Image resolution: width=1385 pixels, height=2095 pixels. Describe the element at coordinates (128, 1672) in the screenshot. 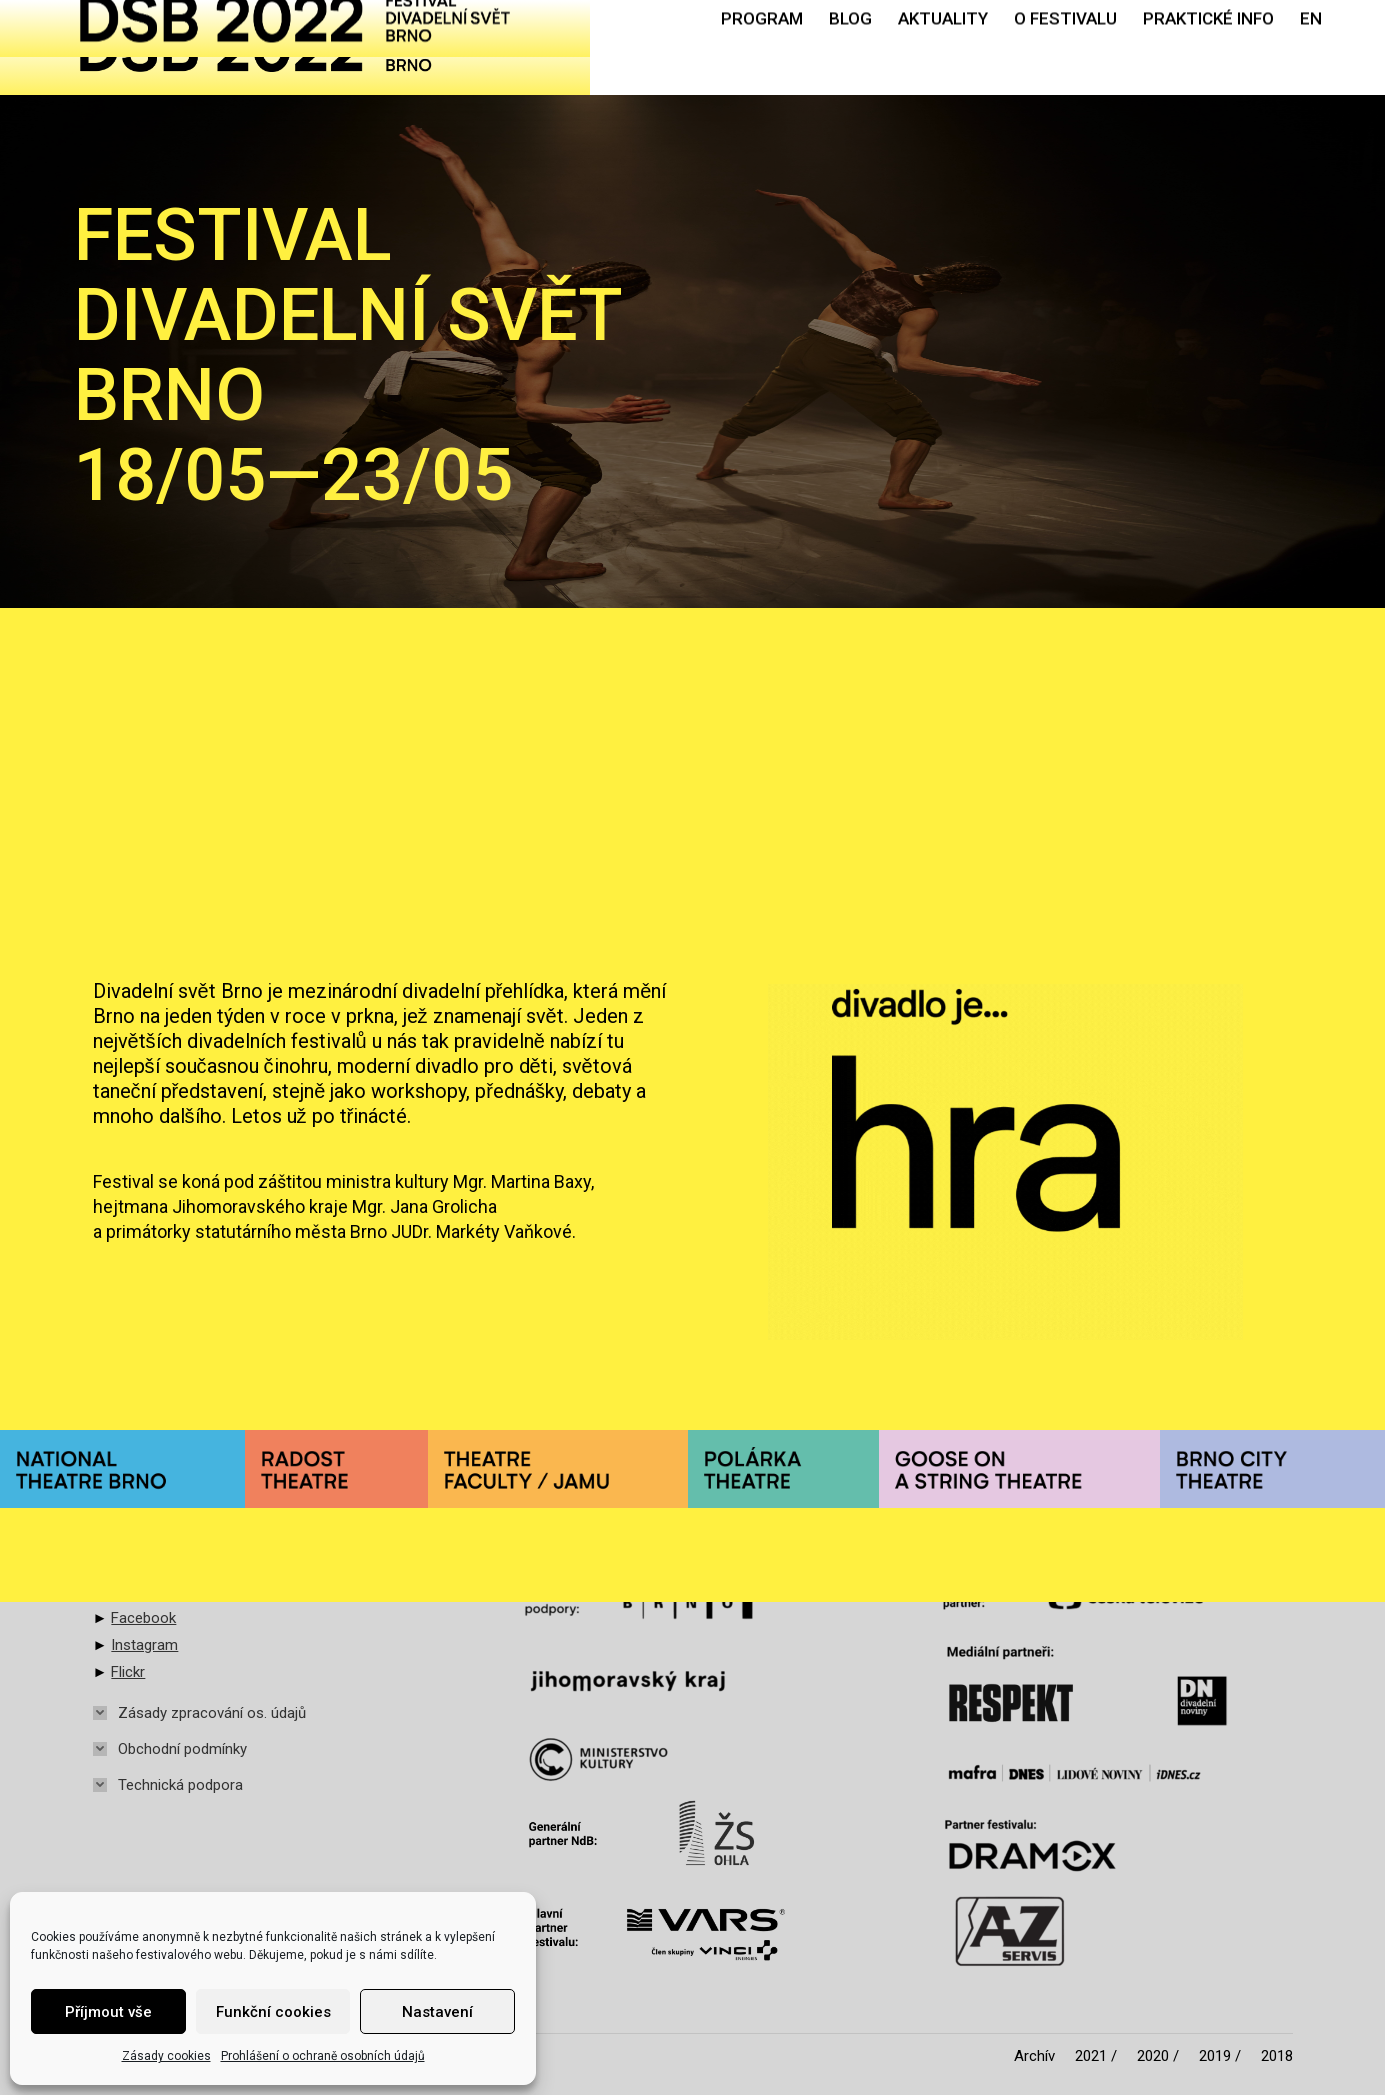

I see `Flickr` at that location.